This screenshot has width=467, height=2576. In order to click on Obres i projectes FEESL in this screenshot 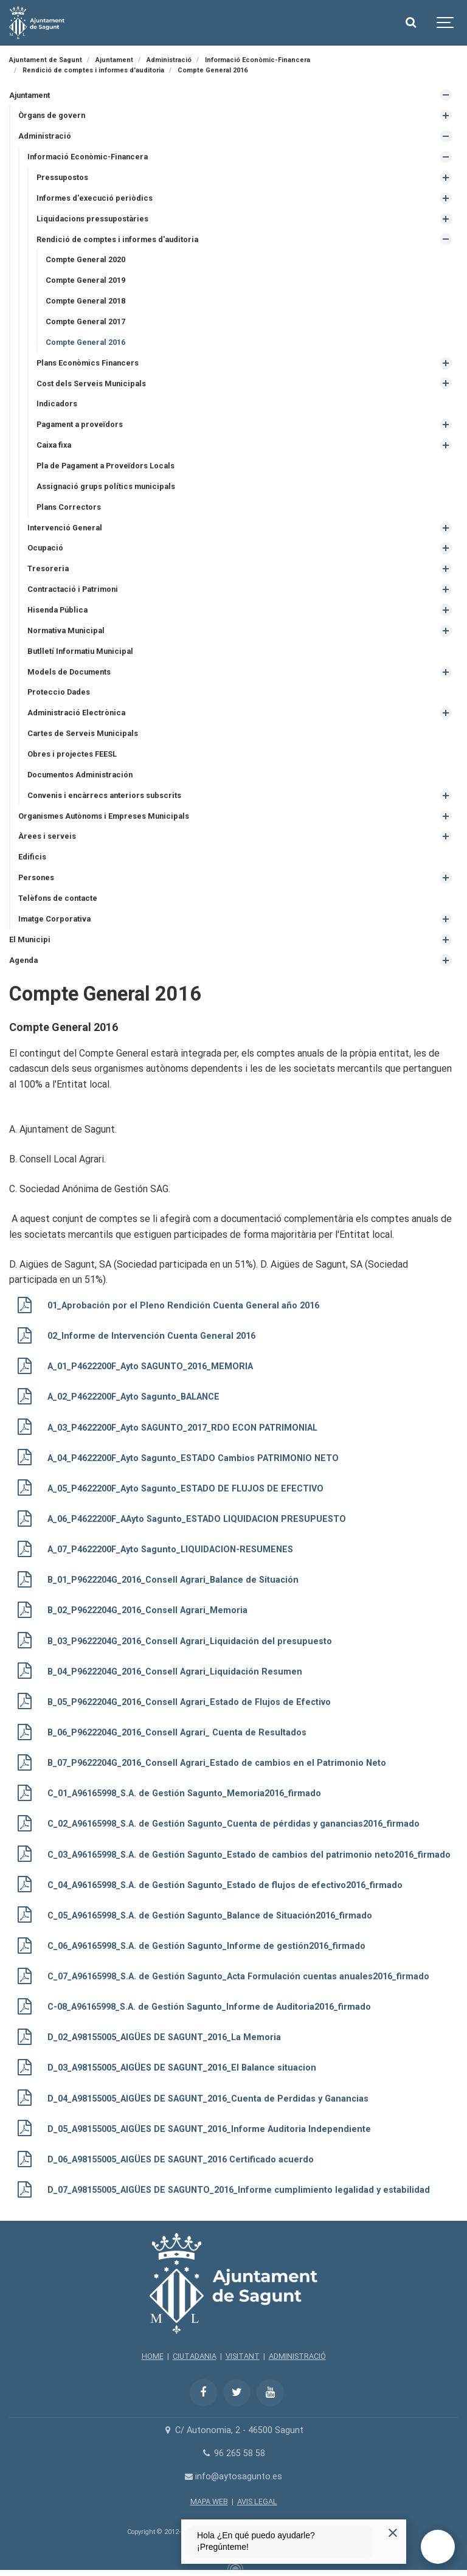, I will do `click(72, 754)`.